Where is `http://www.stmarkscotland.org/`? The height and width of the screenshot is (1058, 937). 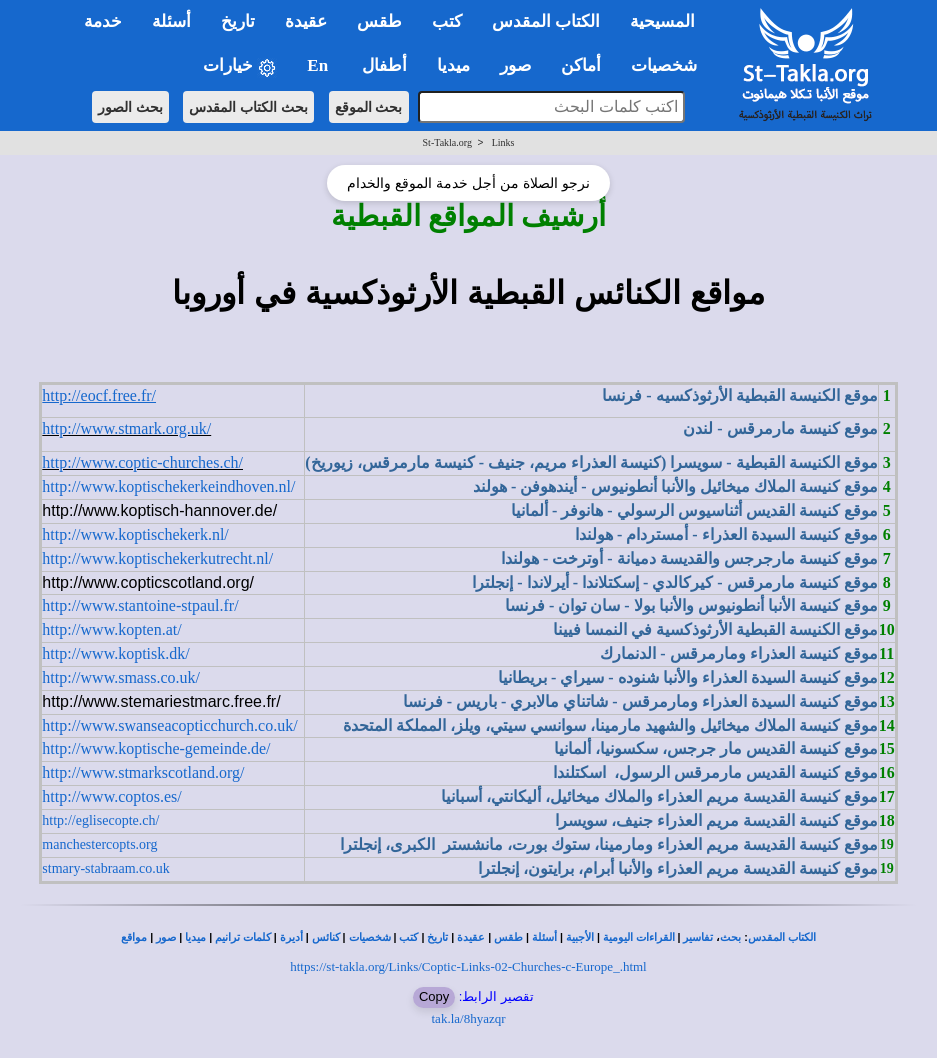
http://www.stmarkscotland.org/ is located at coordinates (143, 772).